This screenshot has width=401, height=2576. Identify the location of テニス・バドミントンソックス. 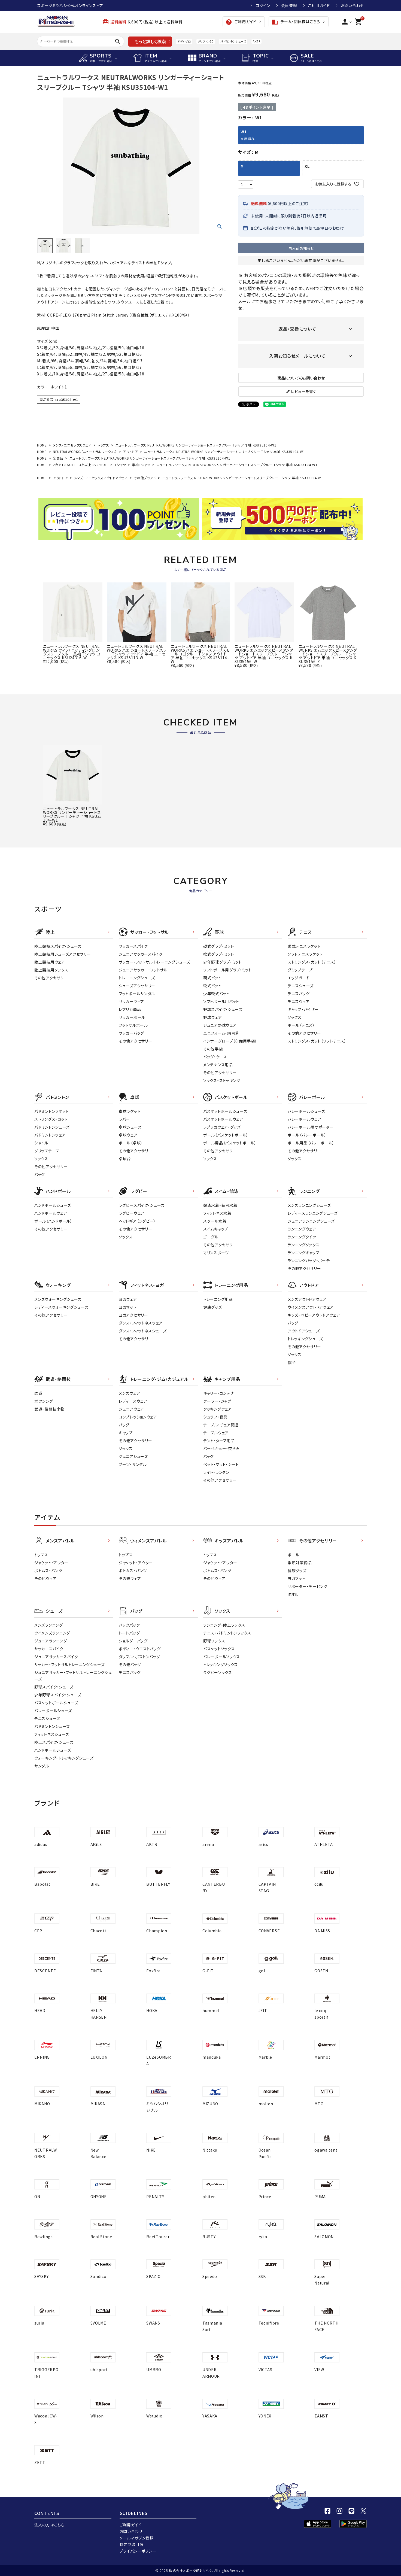
(227, 1633).